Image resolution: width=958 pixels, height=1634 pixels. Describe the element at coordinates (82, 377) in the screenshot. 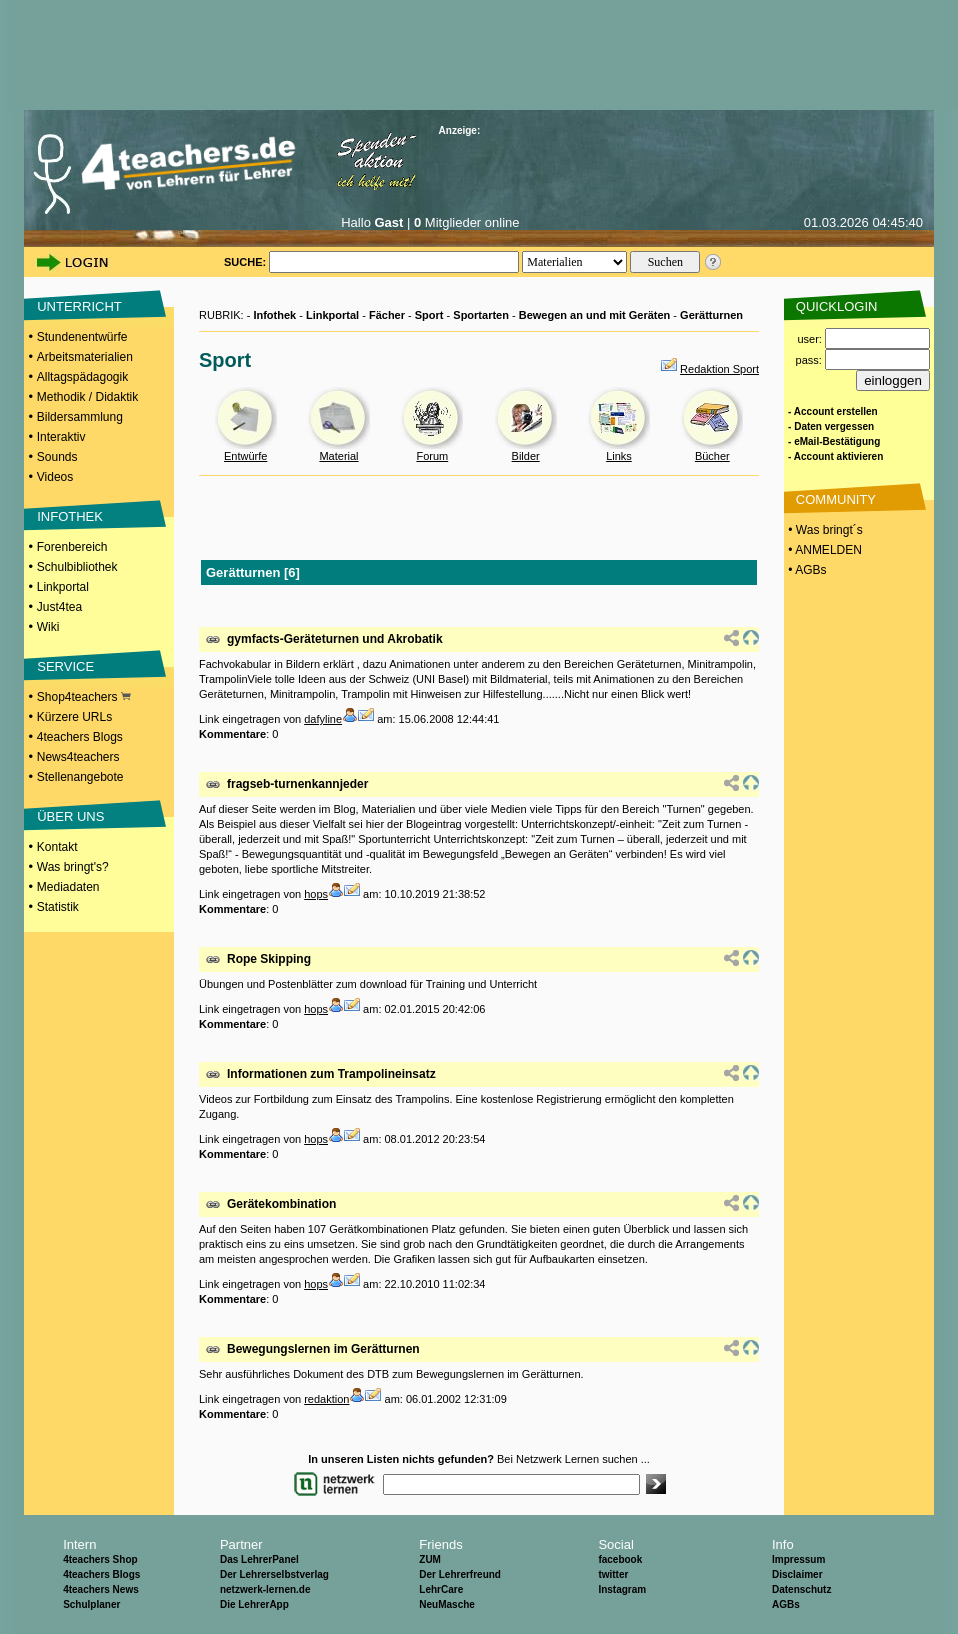

I see `Alltagspädagogik` at that location.